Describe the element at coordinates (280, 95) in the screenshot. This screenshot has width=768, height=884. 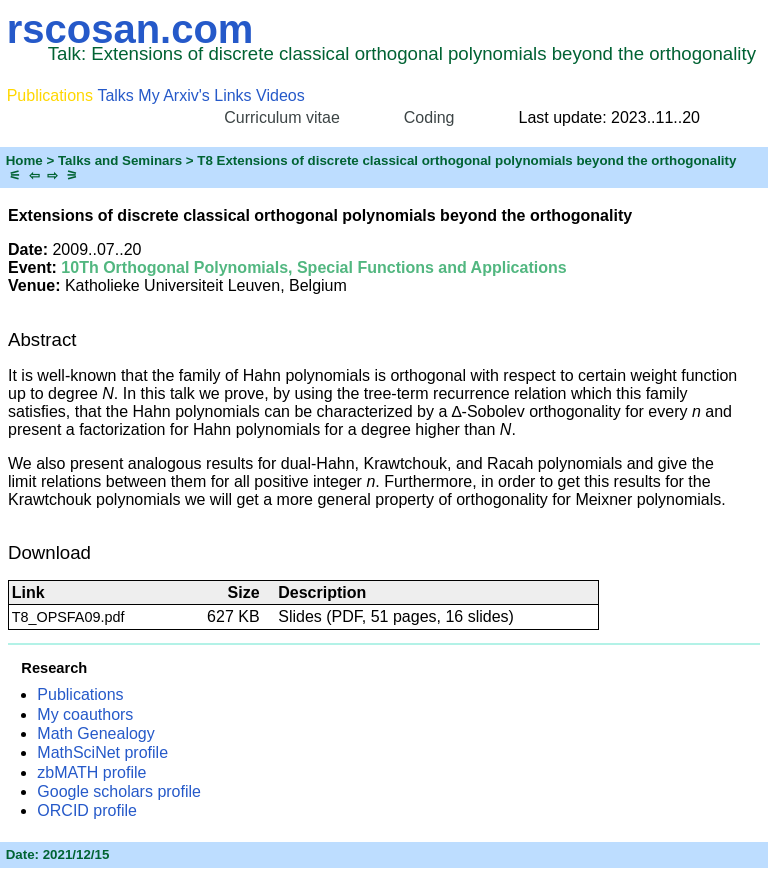
I see `Videos` at that location.